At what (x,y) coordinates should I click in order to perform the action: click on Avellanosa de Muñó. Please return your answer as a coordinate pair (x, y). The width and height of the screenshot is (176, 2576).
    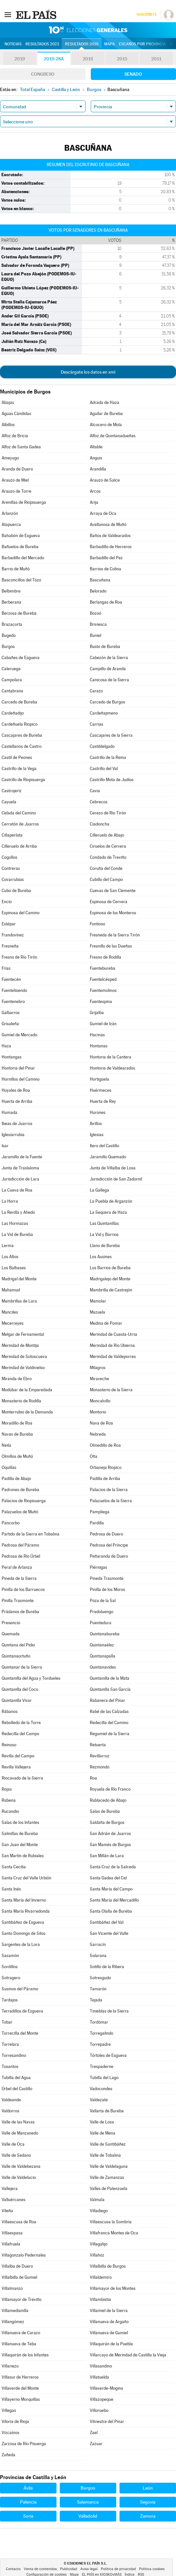
    Looking at the image, I should click on (108, 524).